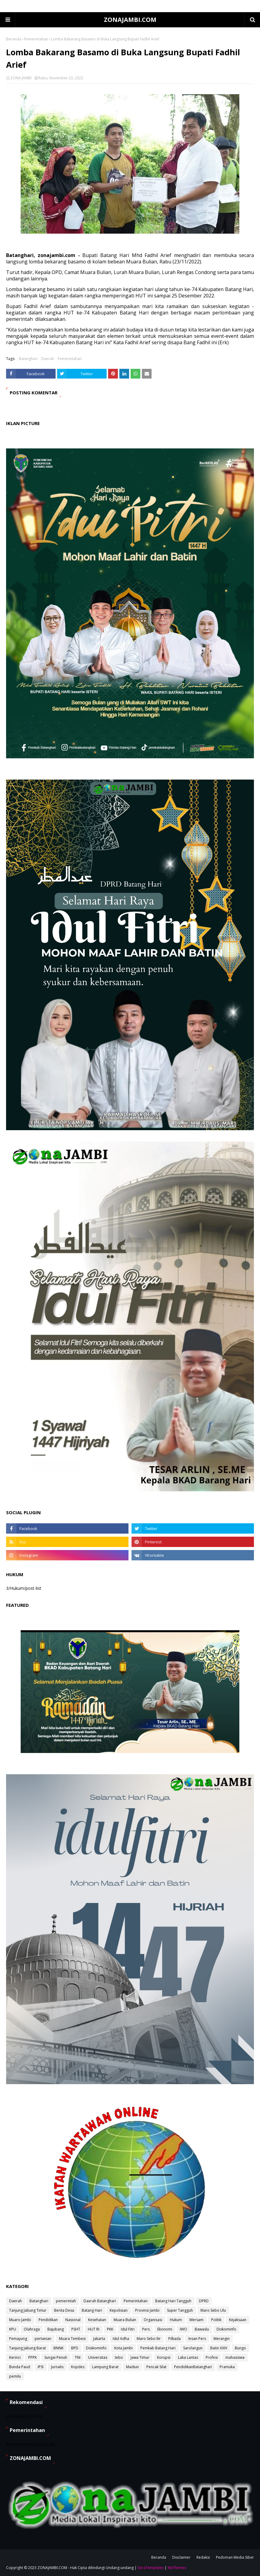  I want to click on PendidikanBatanghari, so click(193, 2366).